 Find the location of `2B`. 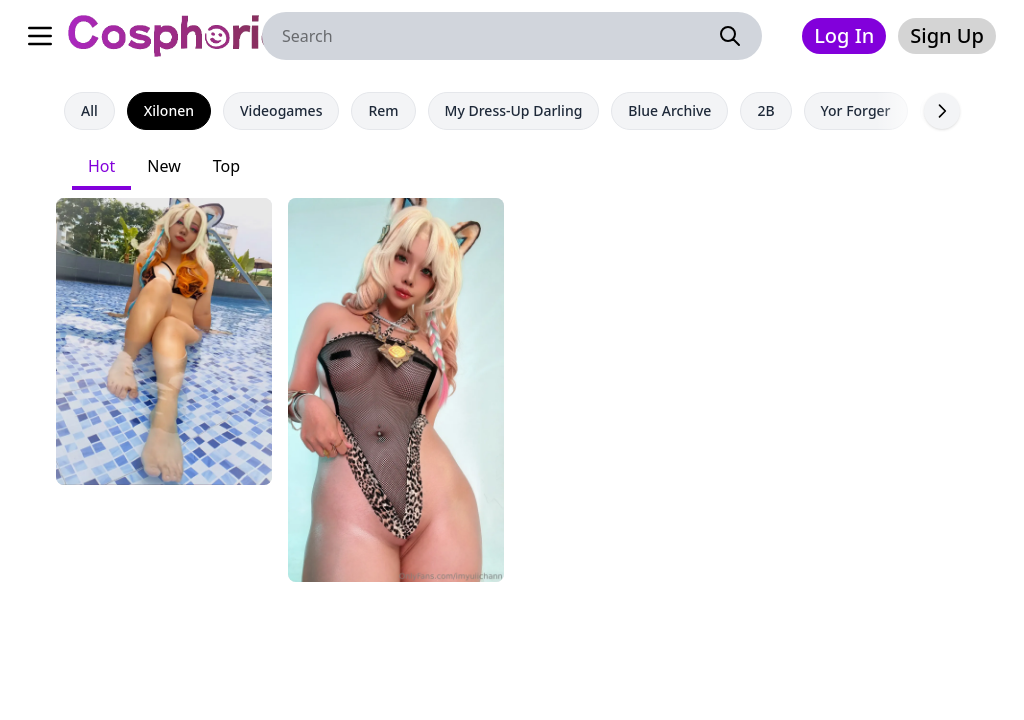

2B is located at coordinates (765, 110).